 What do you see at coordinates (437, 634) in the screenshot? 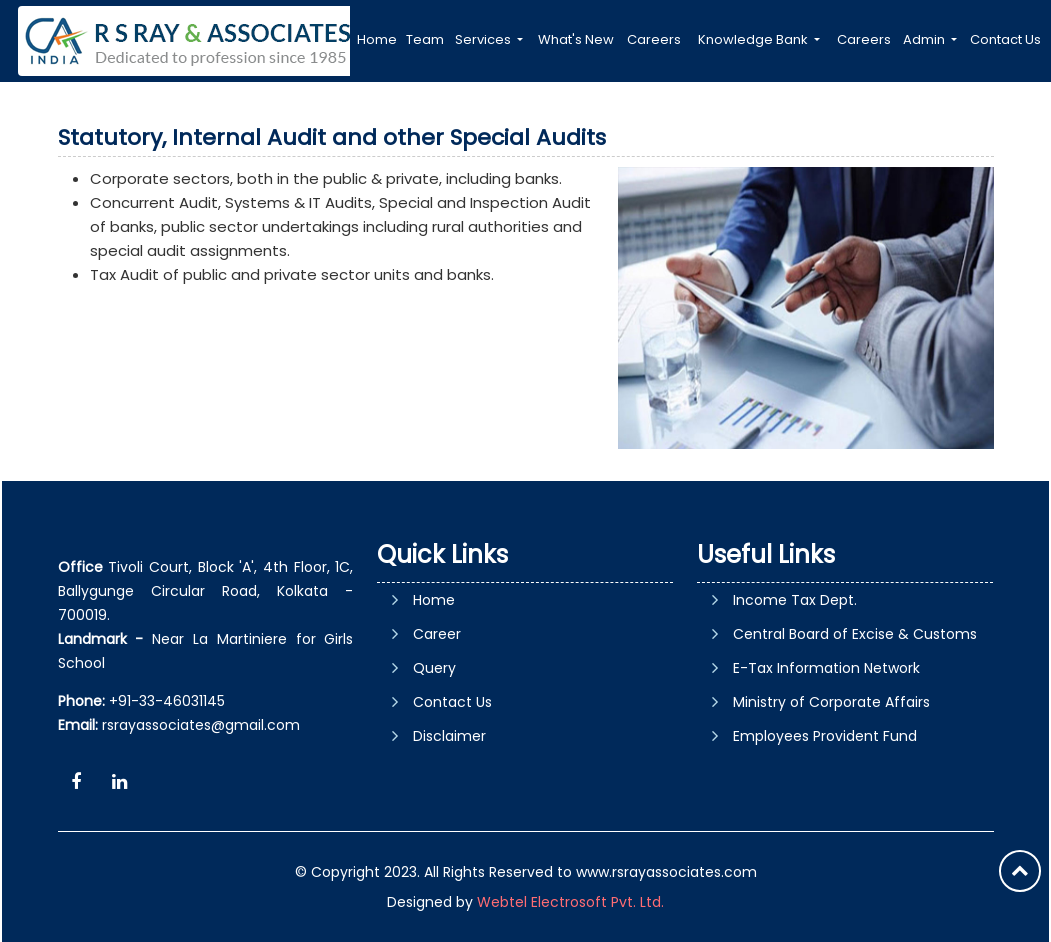
I see `Career` at bounding box center [437, 634].